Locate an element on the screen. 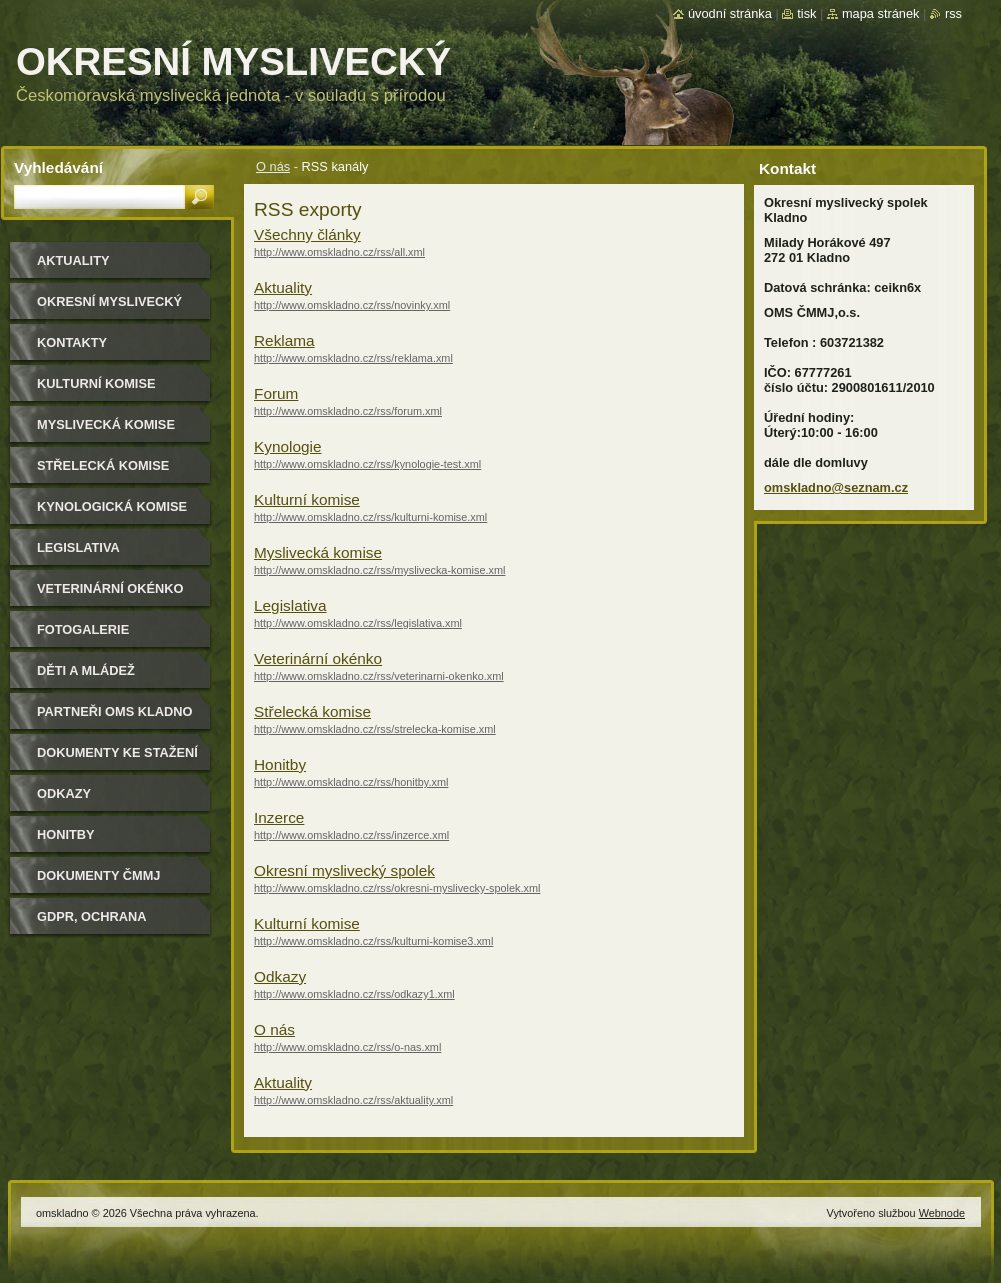 This screenshot has height=1283, width=1001. Odkazy is located at coordinates (280, 976).